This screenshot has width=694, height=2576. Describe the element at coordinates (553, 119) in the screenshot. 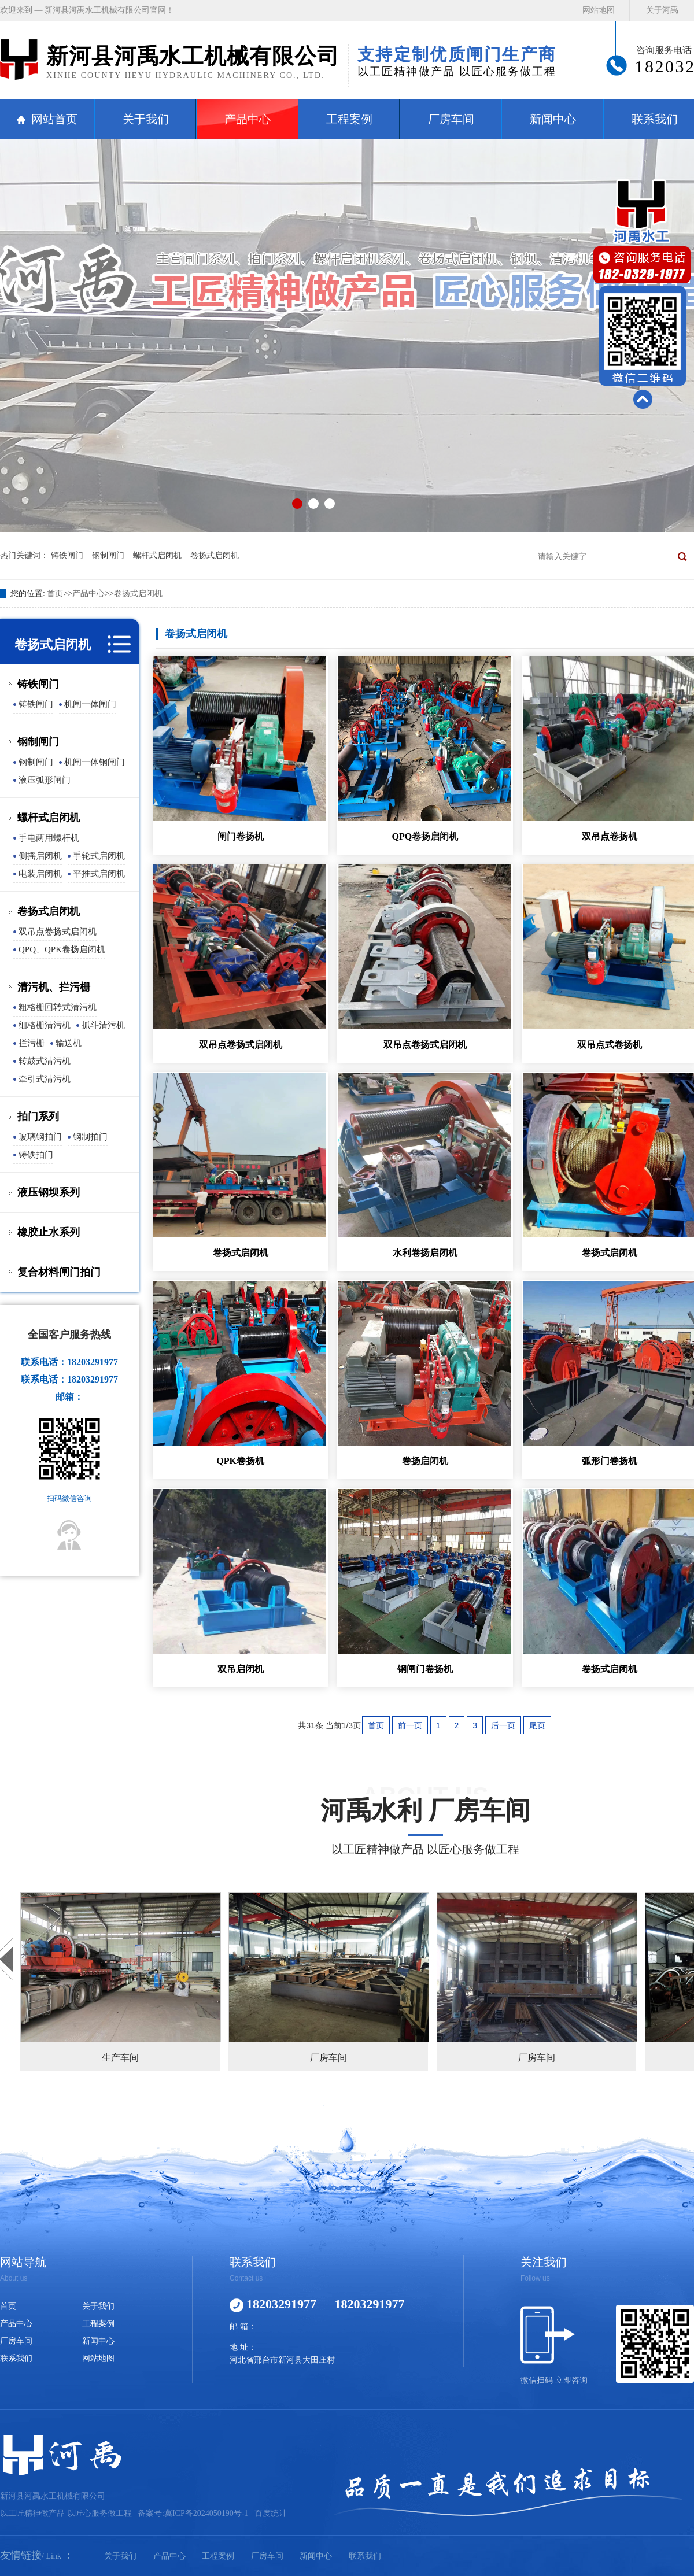

I see `新闻中心` at that location.